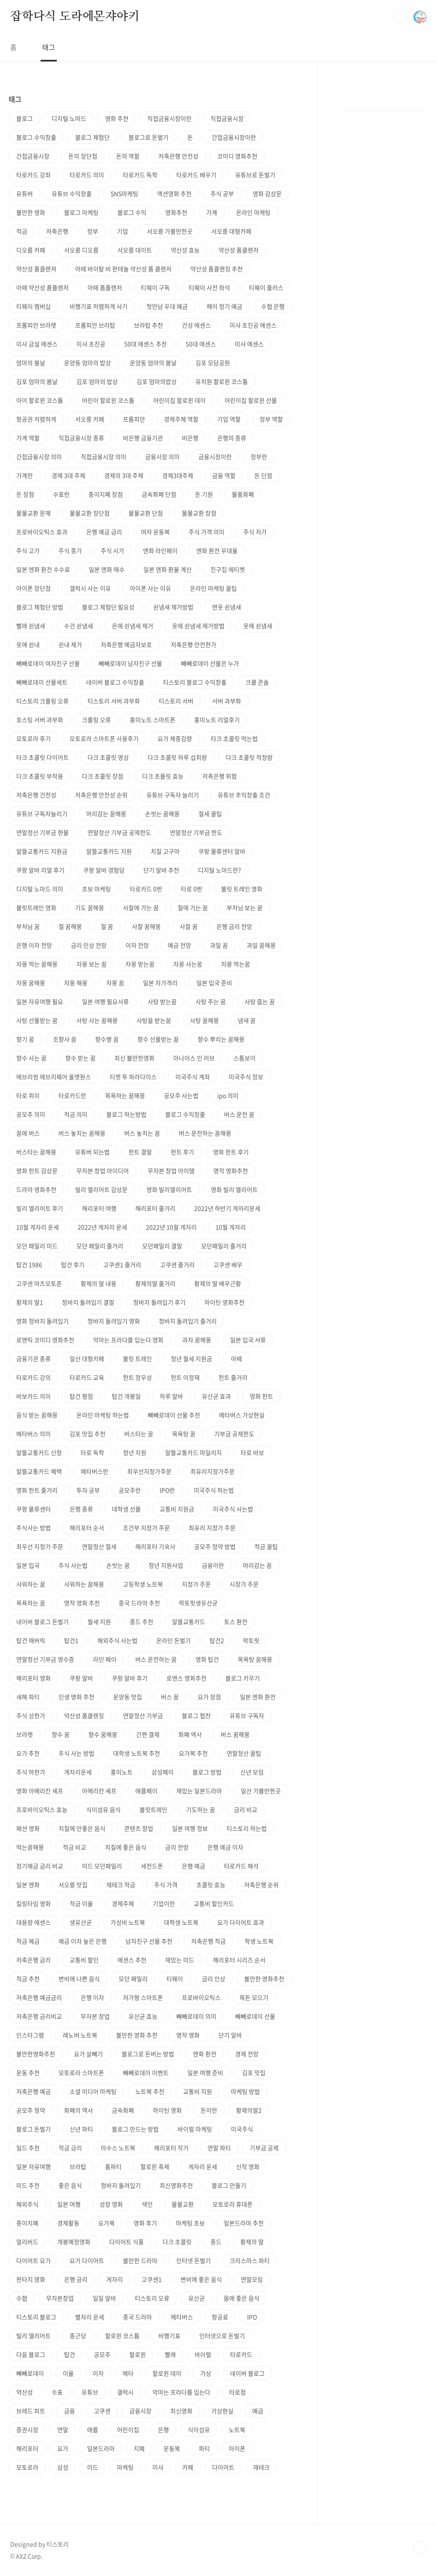 This screenshot has width=437, height=2576. I want to click on 유산균 효과, so click(216, 1396).